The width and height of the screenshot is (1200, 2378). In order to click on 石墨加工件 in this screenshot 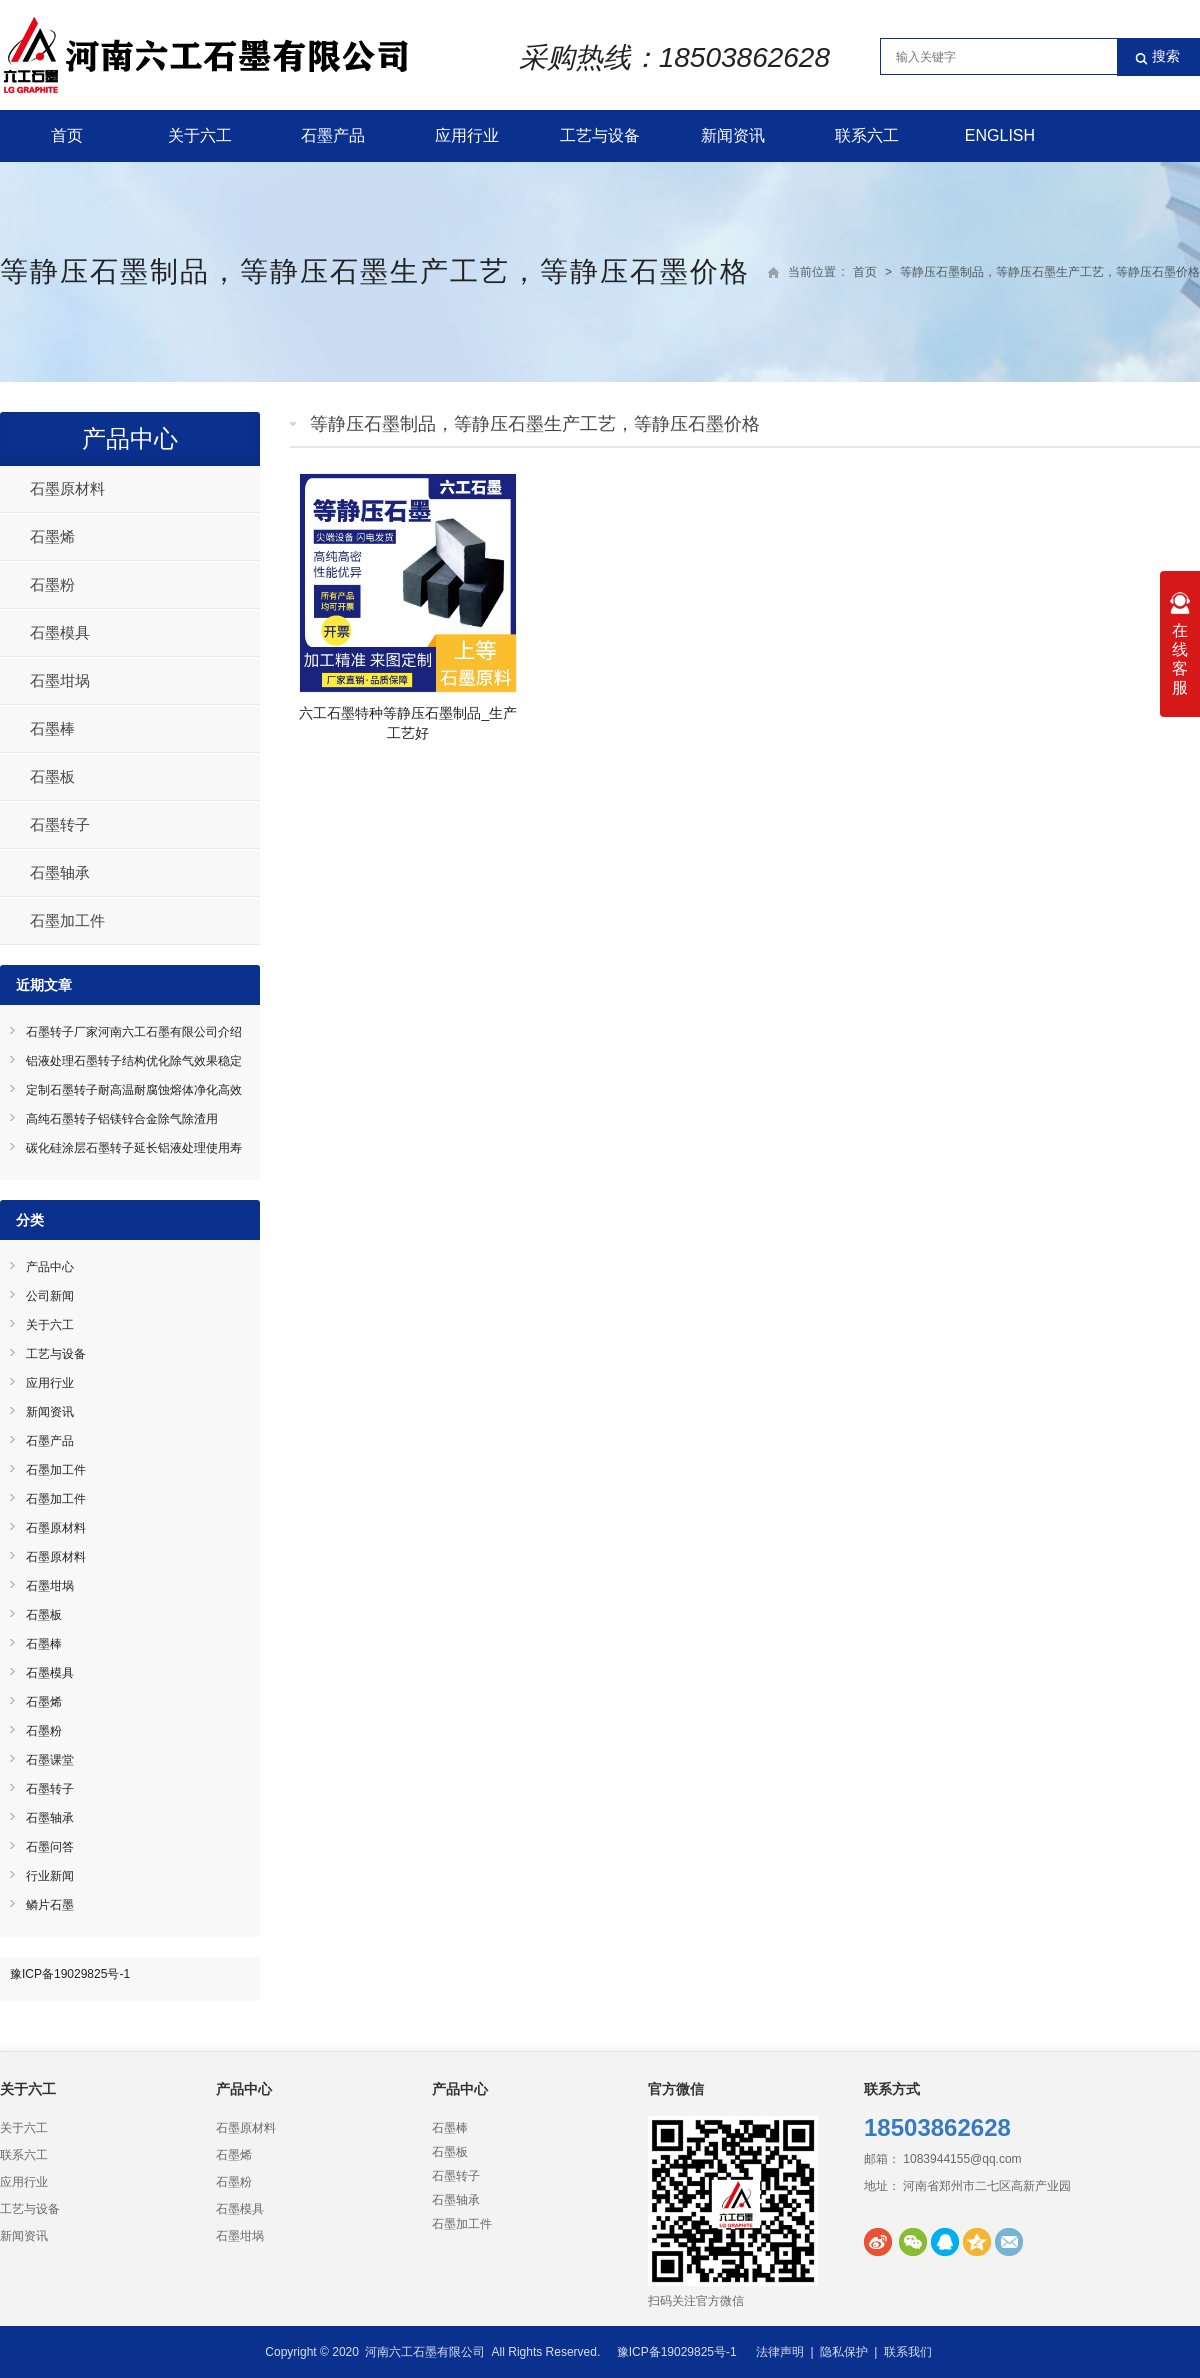, I will do `click(67, 920)`.